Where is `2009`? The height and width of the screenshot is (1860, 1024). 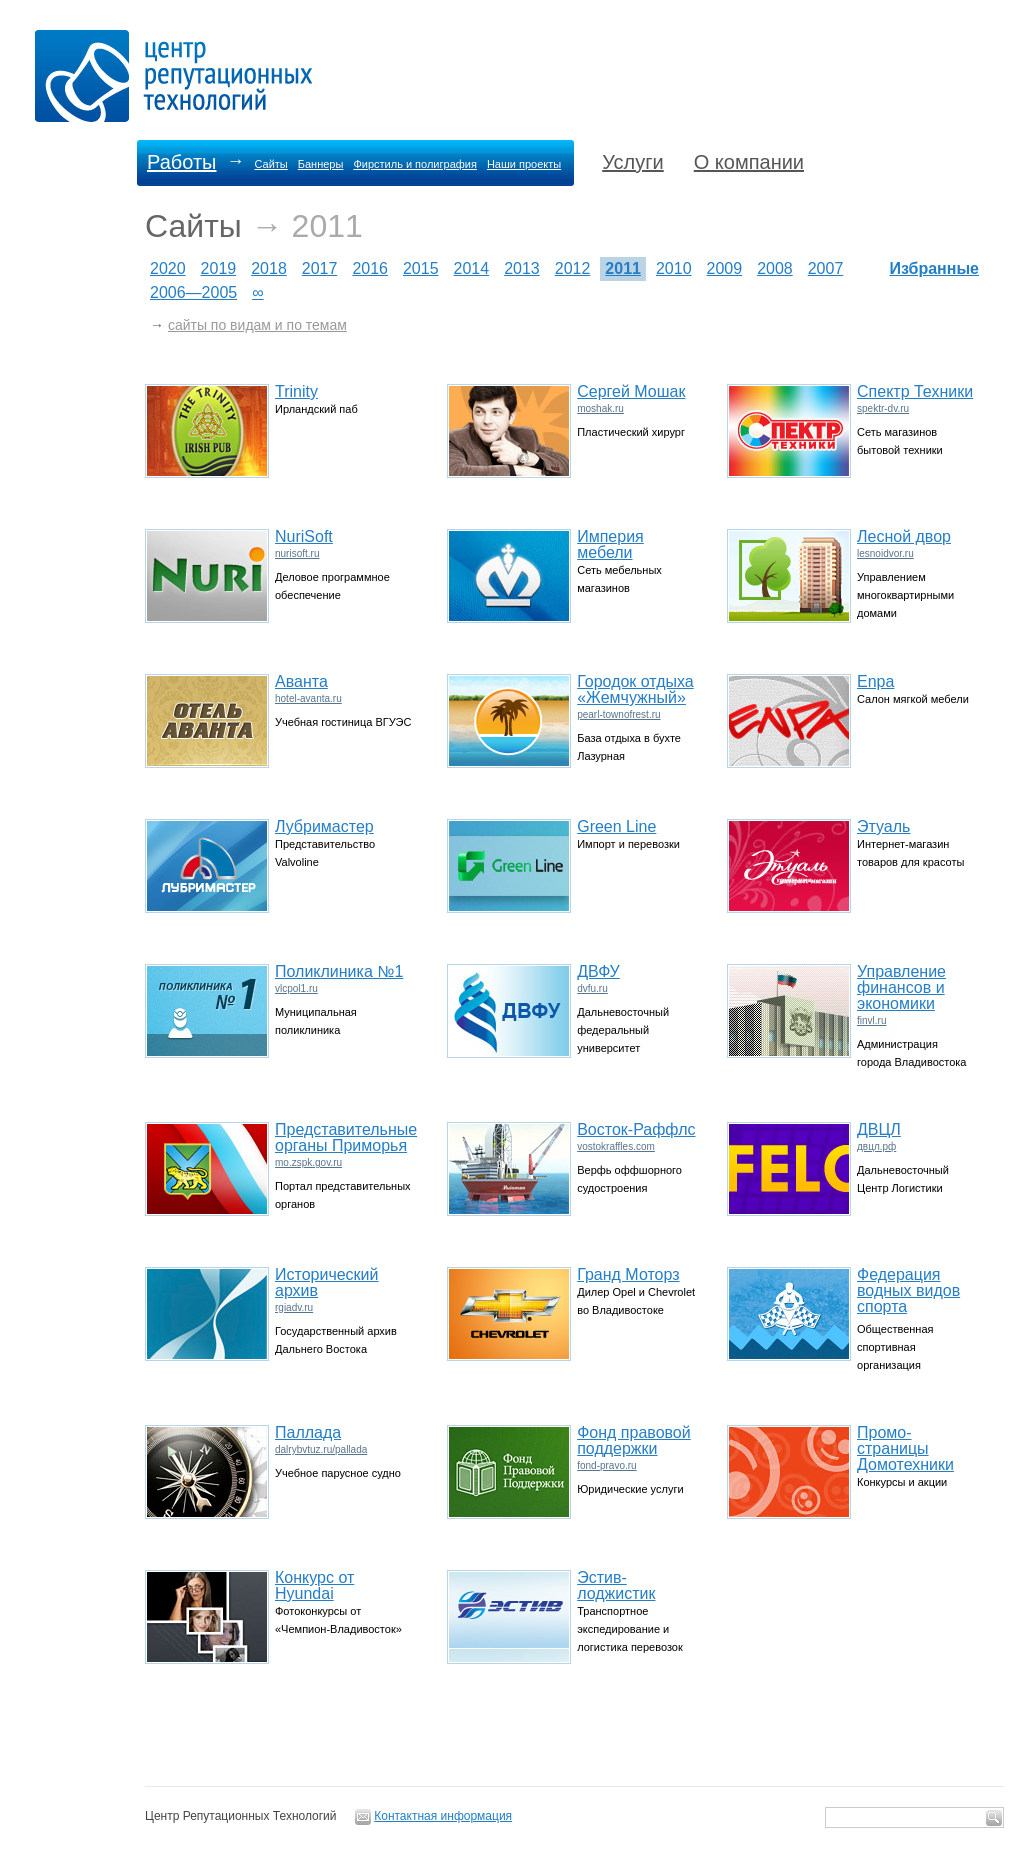 2009 is located at coordinates (725, 268).